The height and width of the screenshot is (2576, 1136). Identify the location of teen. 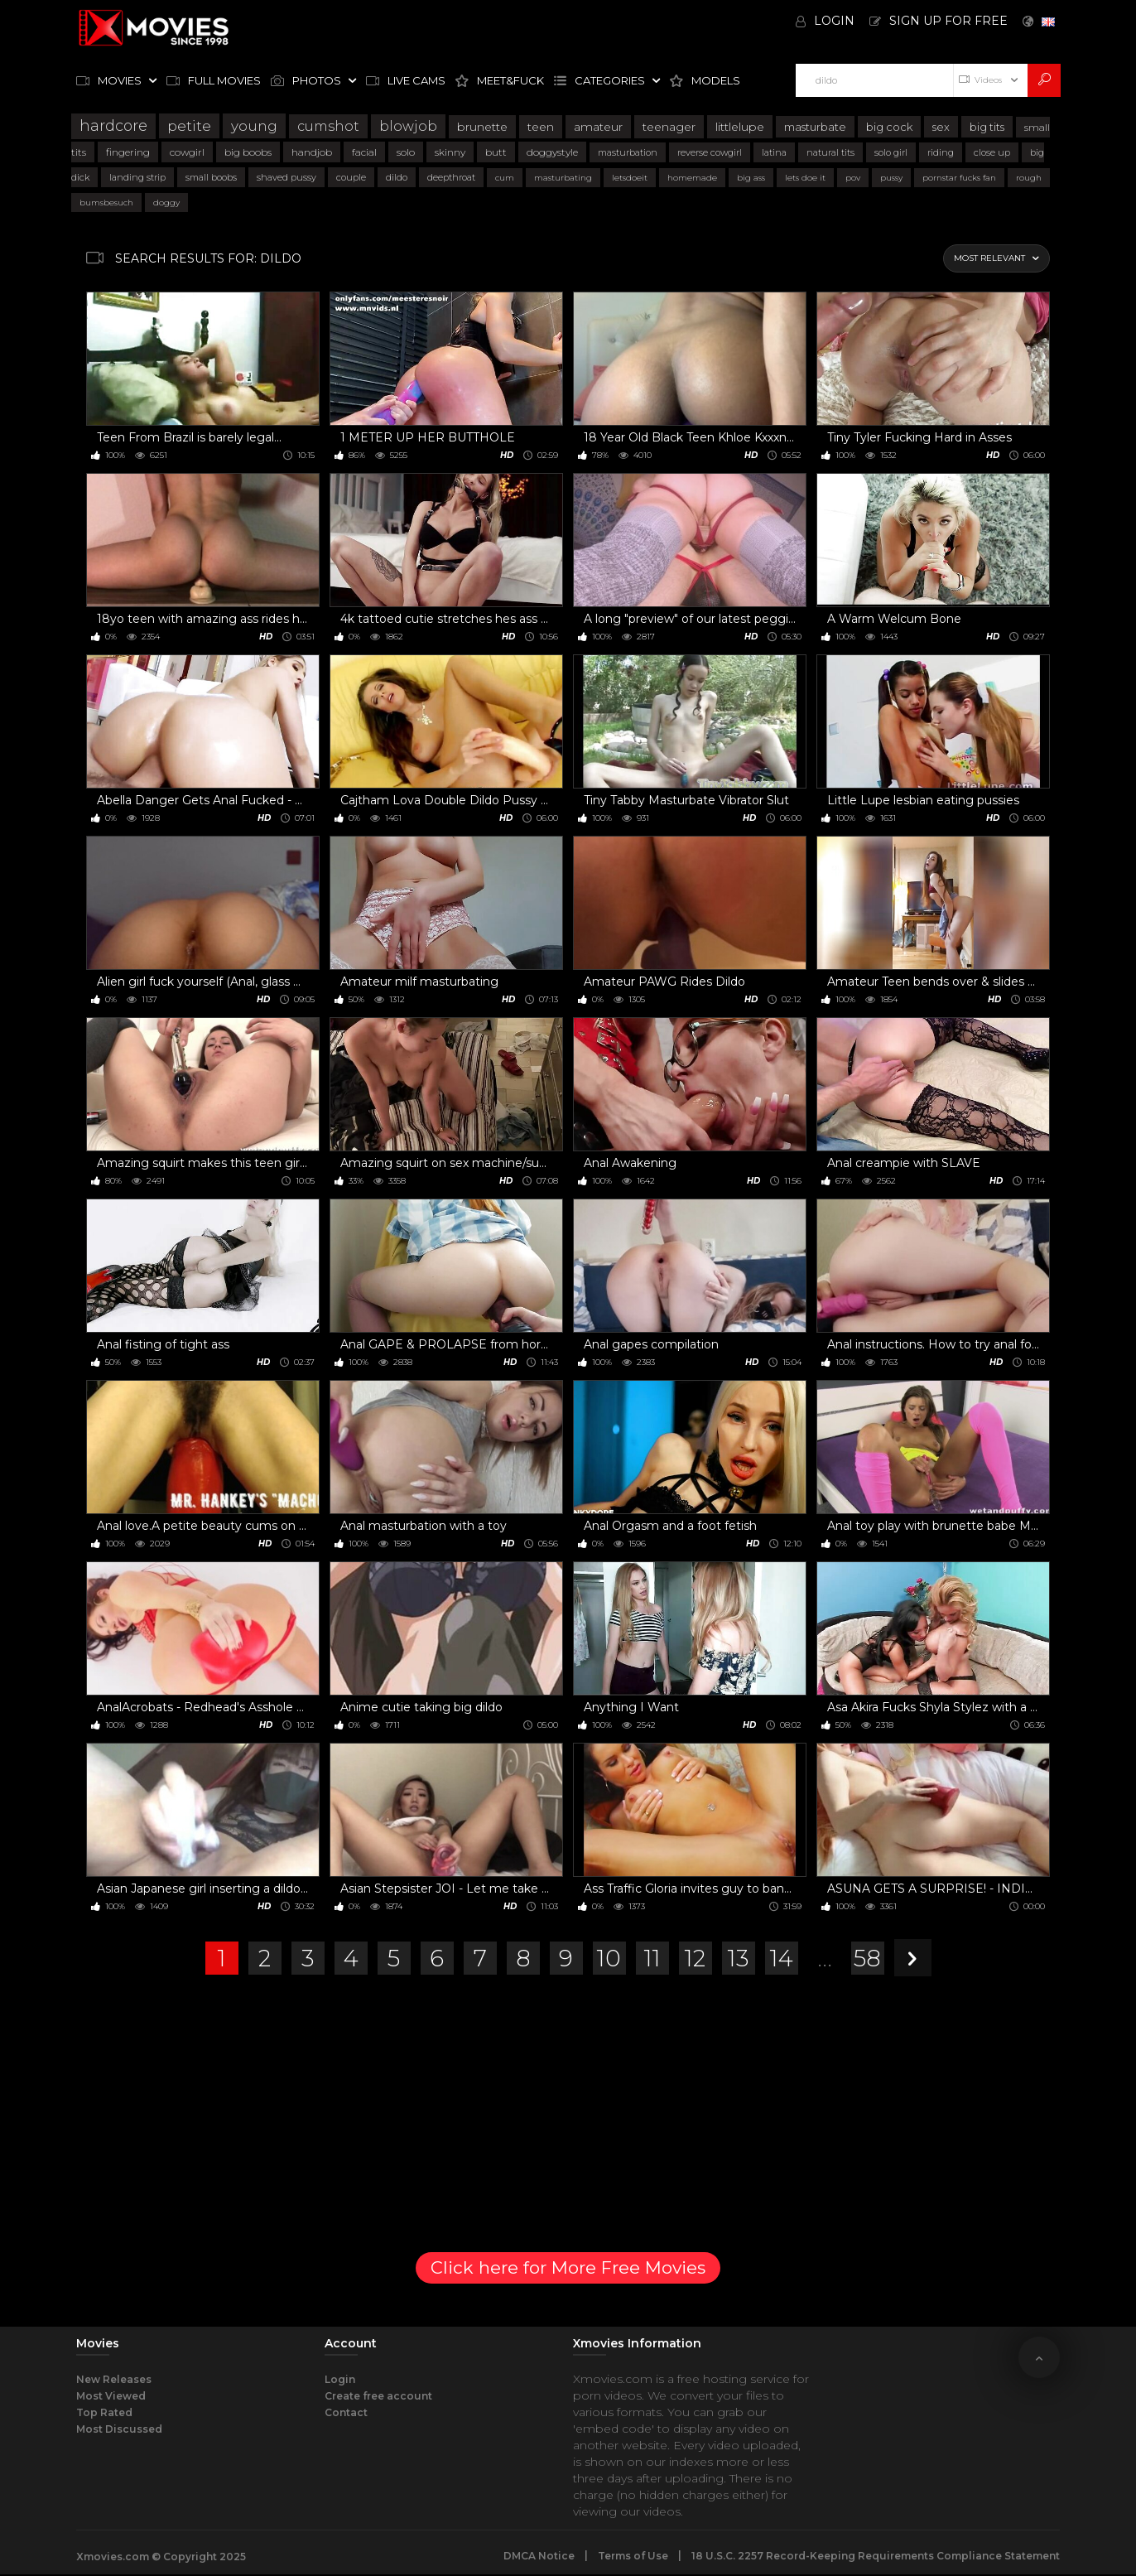
(540, 126).